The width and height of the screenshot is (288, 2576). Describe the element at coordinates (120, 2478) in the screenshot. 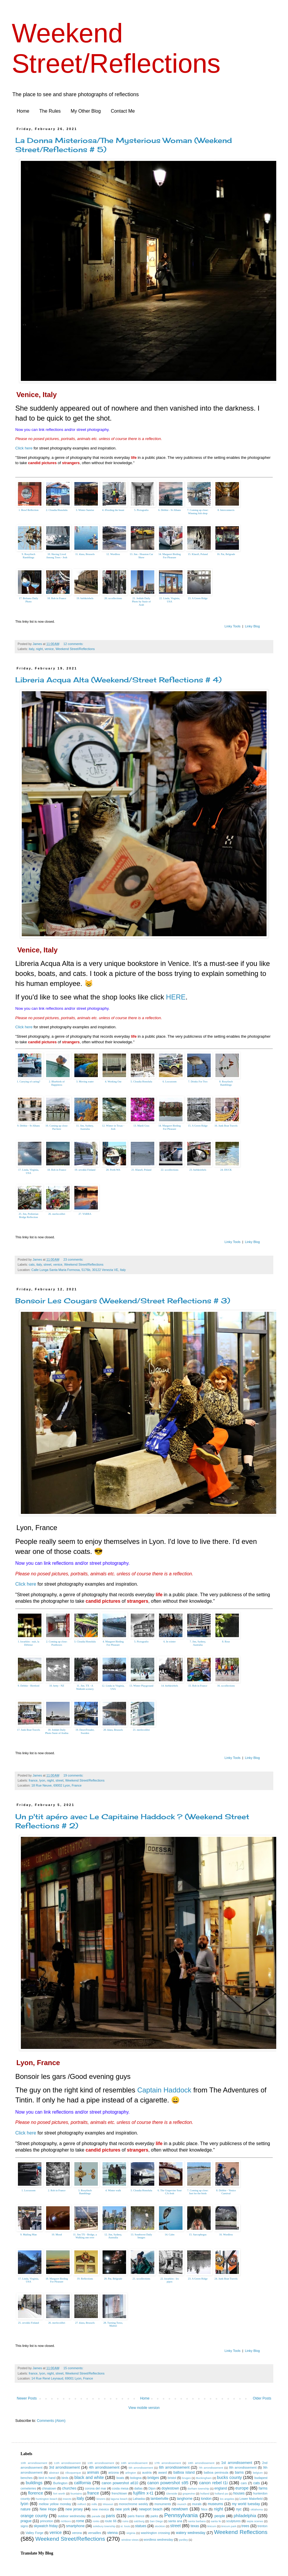

I see `boats` at that location.